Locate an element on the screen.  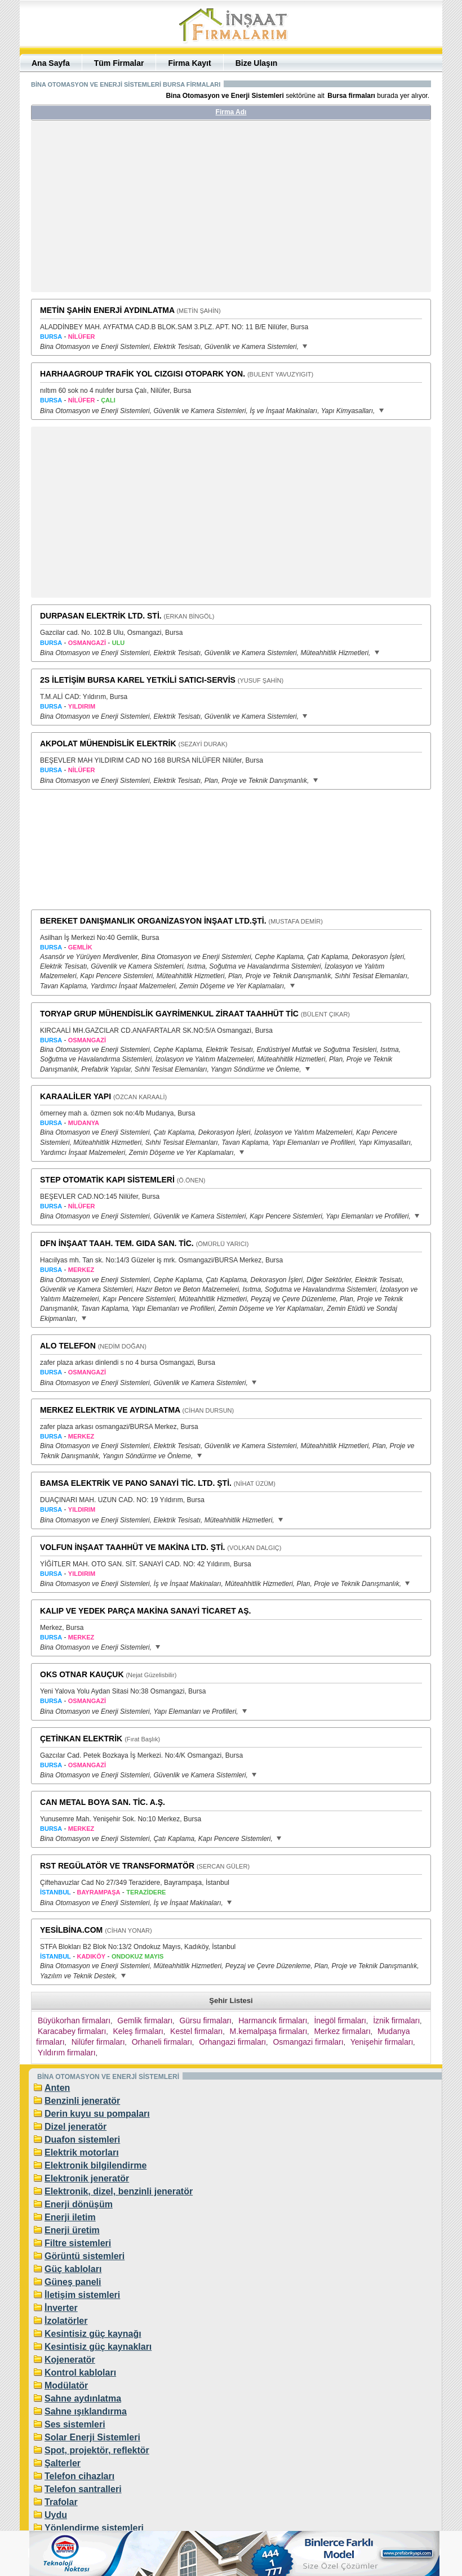
Ana Sayfa is located at coordinates (51, 63).